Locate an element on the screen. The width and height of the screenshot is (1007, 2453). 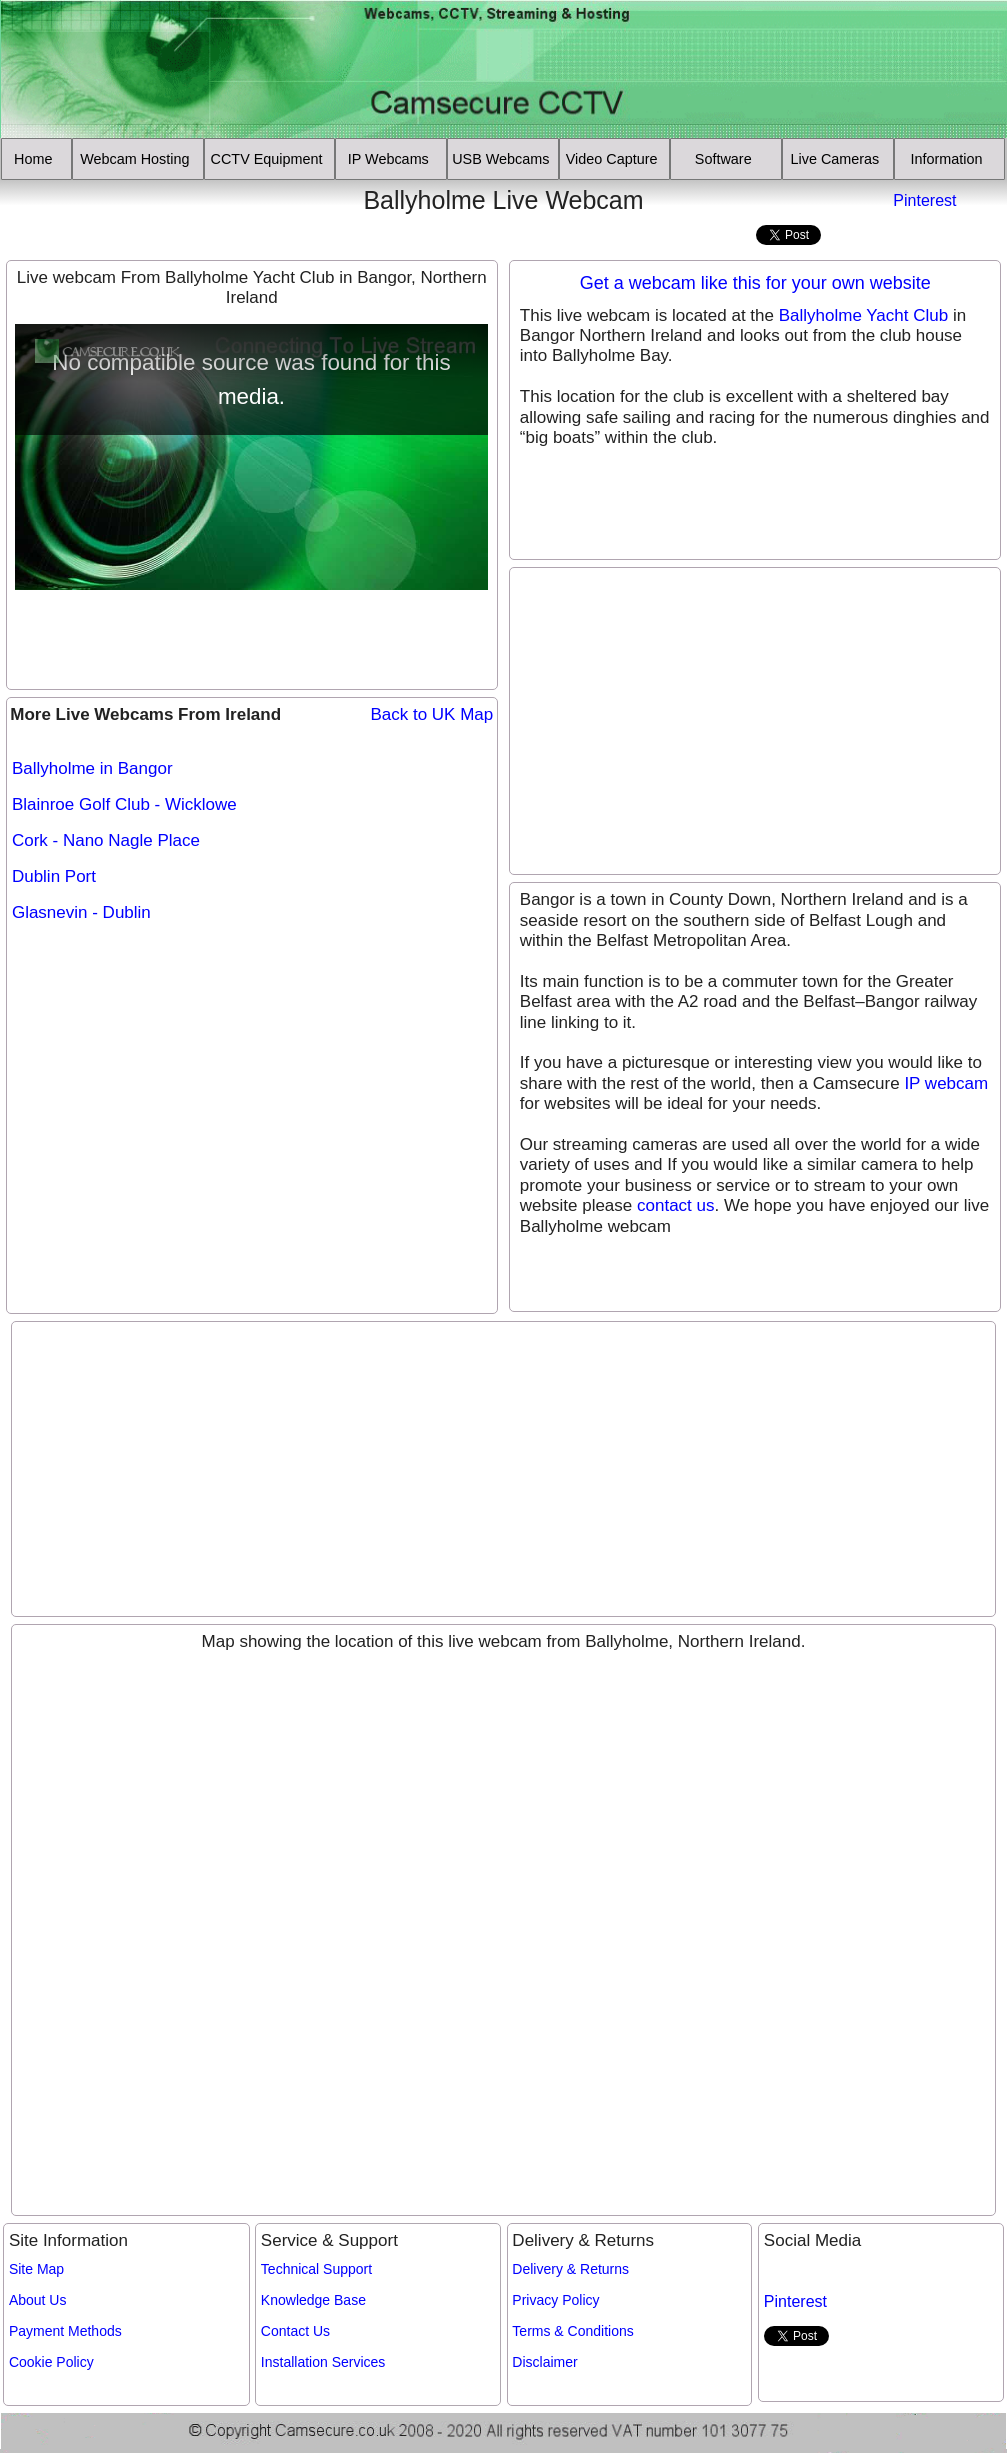
Glasnevin - Dublin is located at coordinates (81, 912).